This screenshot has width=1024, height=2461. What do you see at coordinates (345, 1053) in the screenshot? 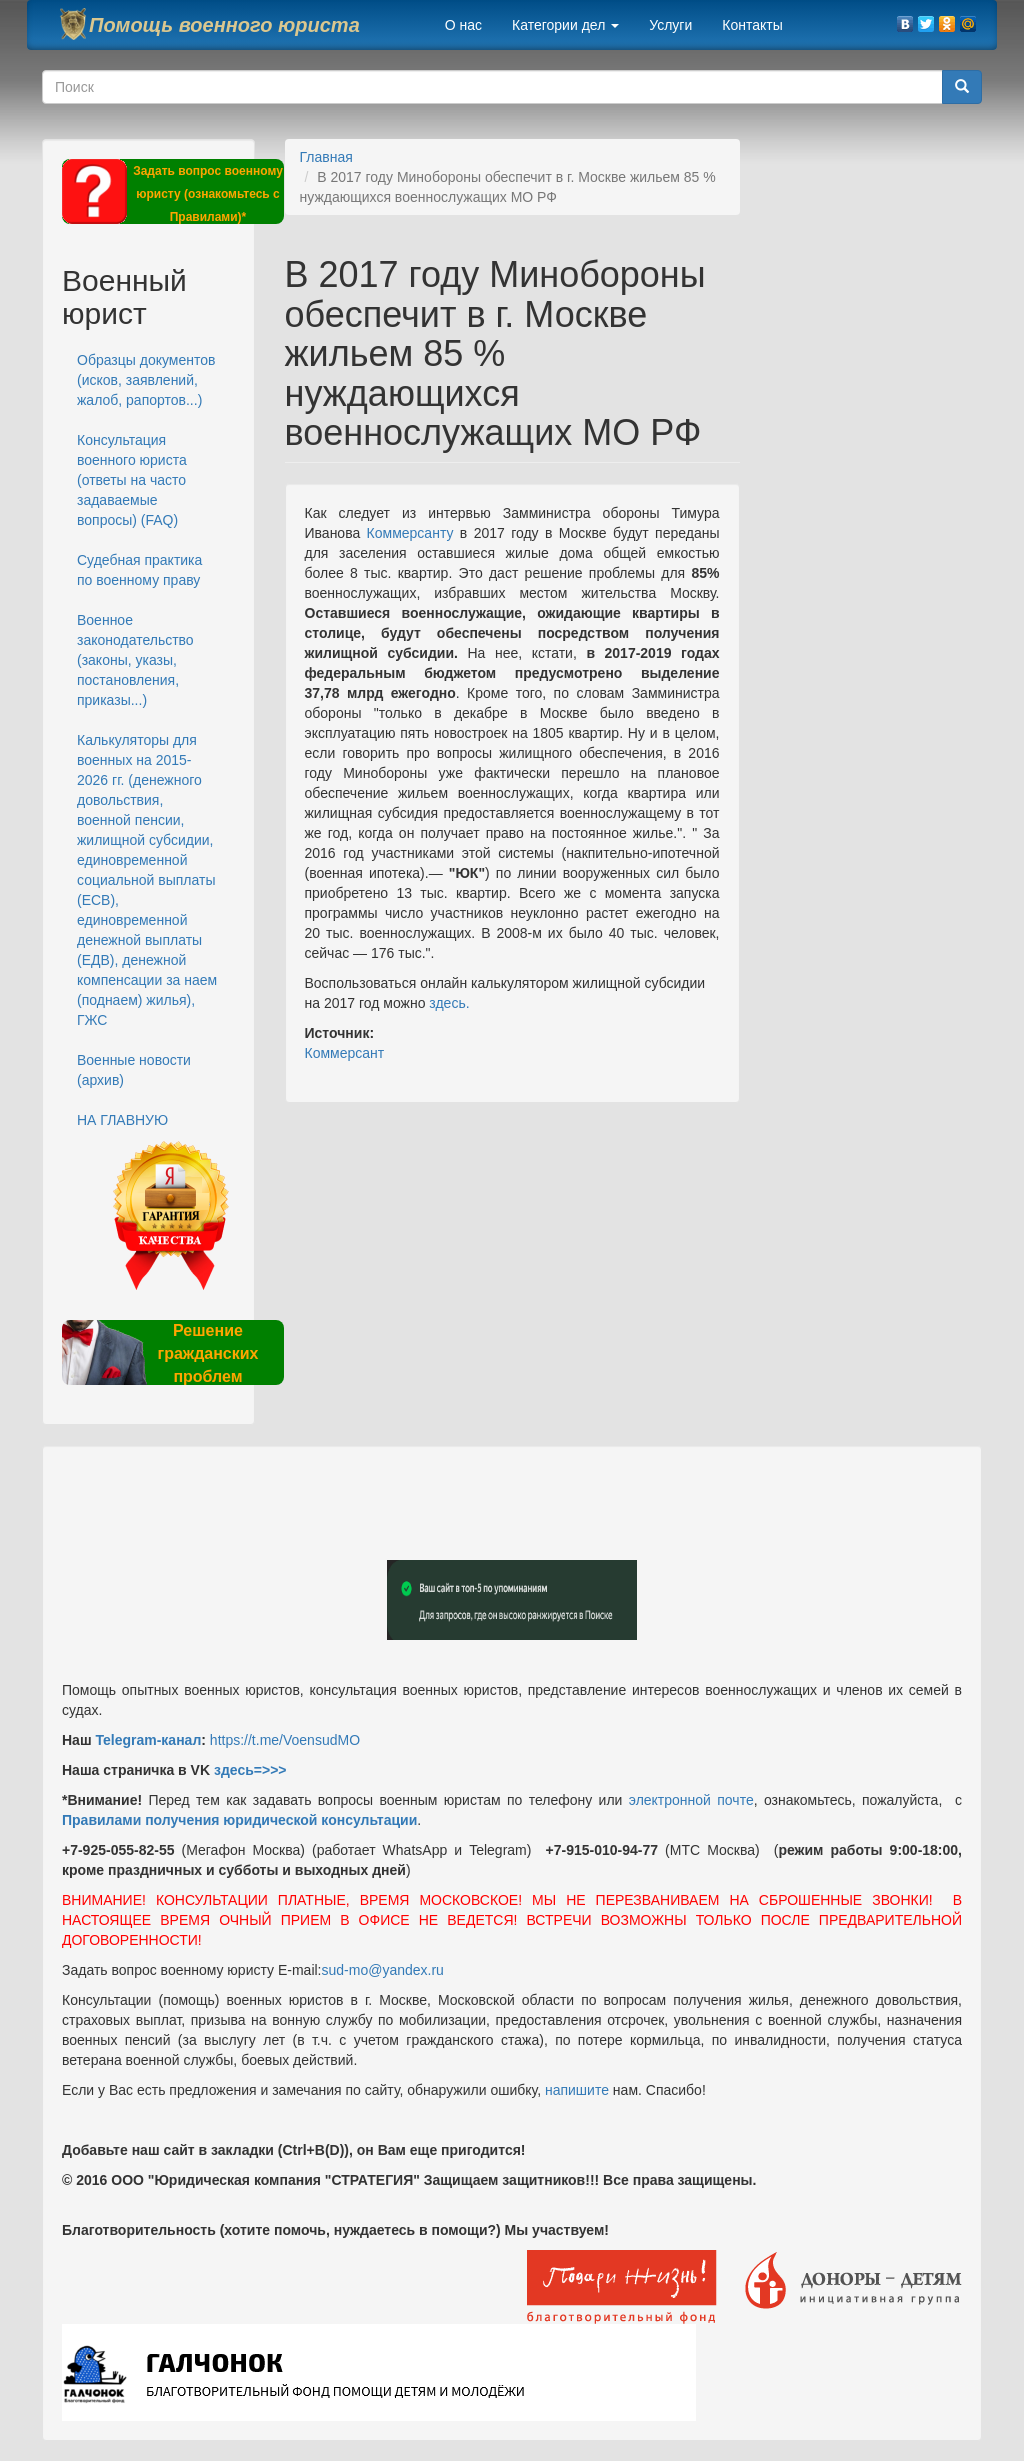
I see `Коммерсант` at bounding box center [345, 1053].